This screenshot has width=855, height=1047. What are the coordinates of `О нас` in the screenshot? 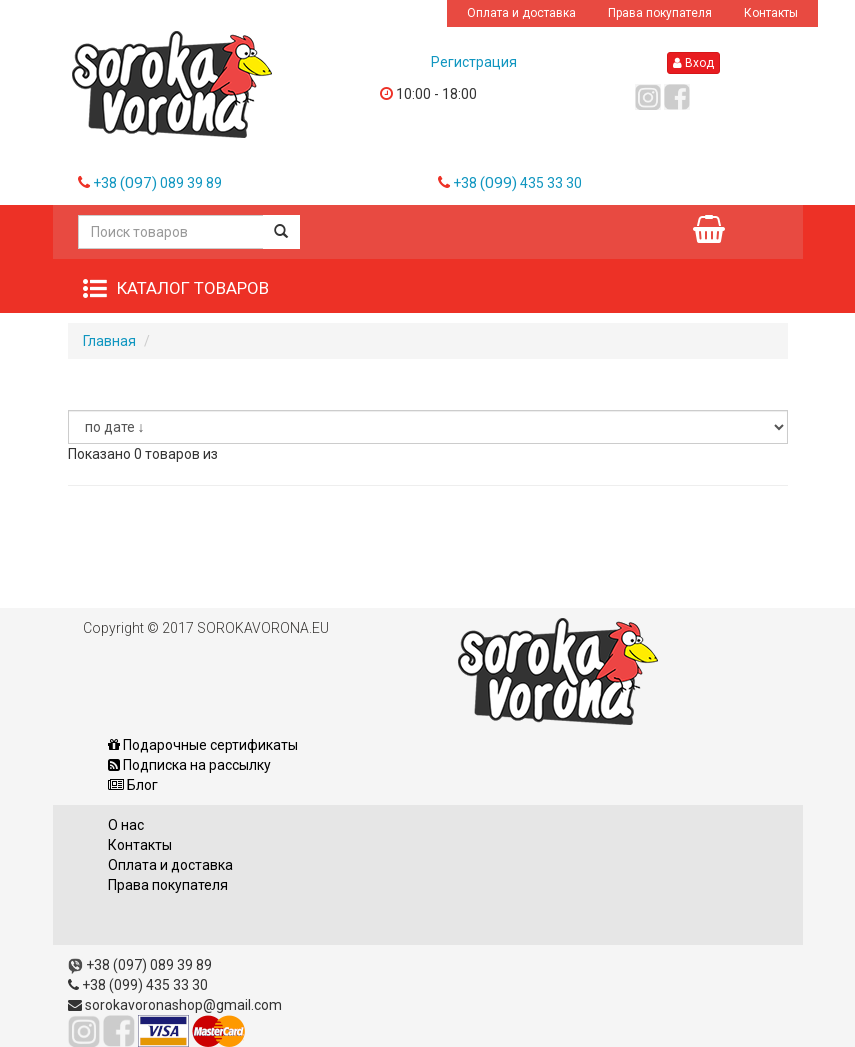 It's located at (126, 825).